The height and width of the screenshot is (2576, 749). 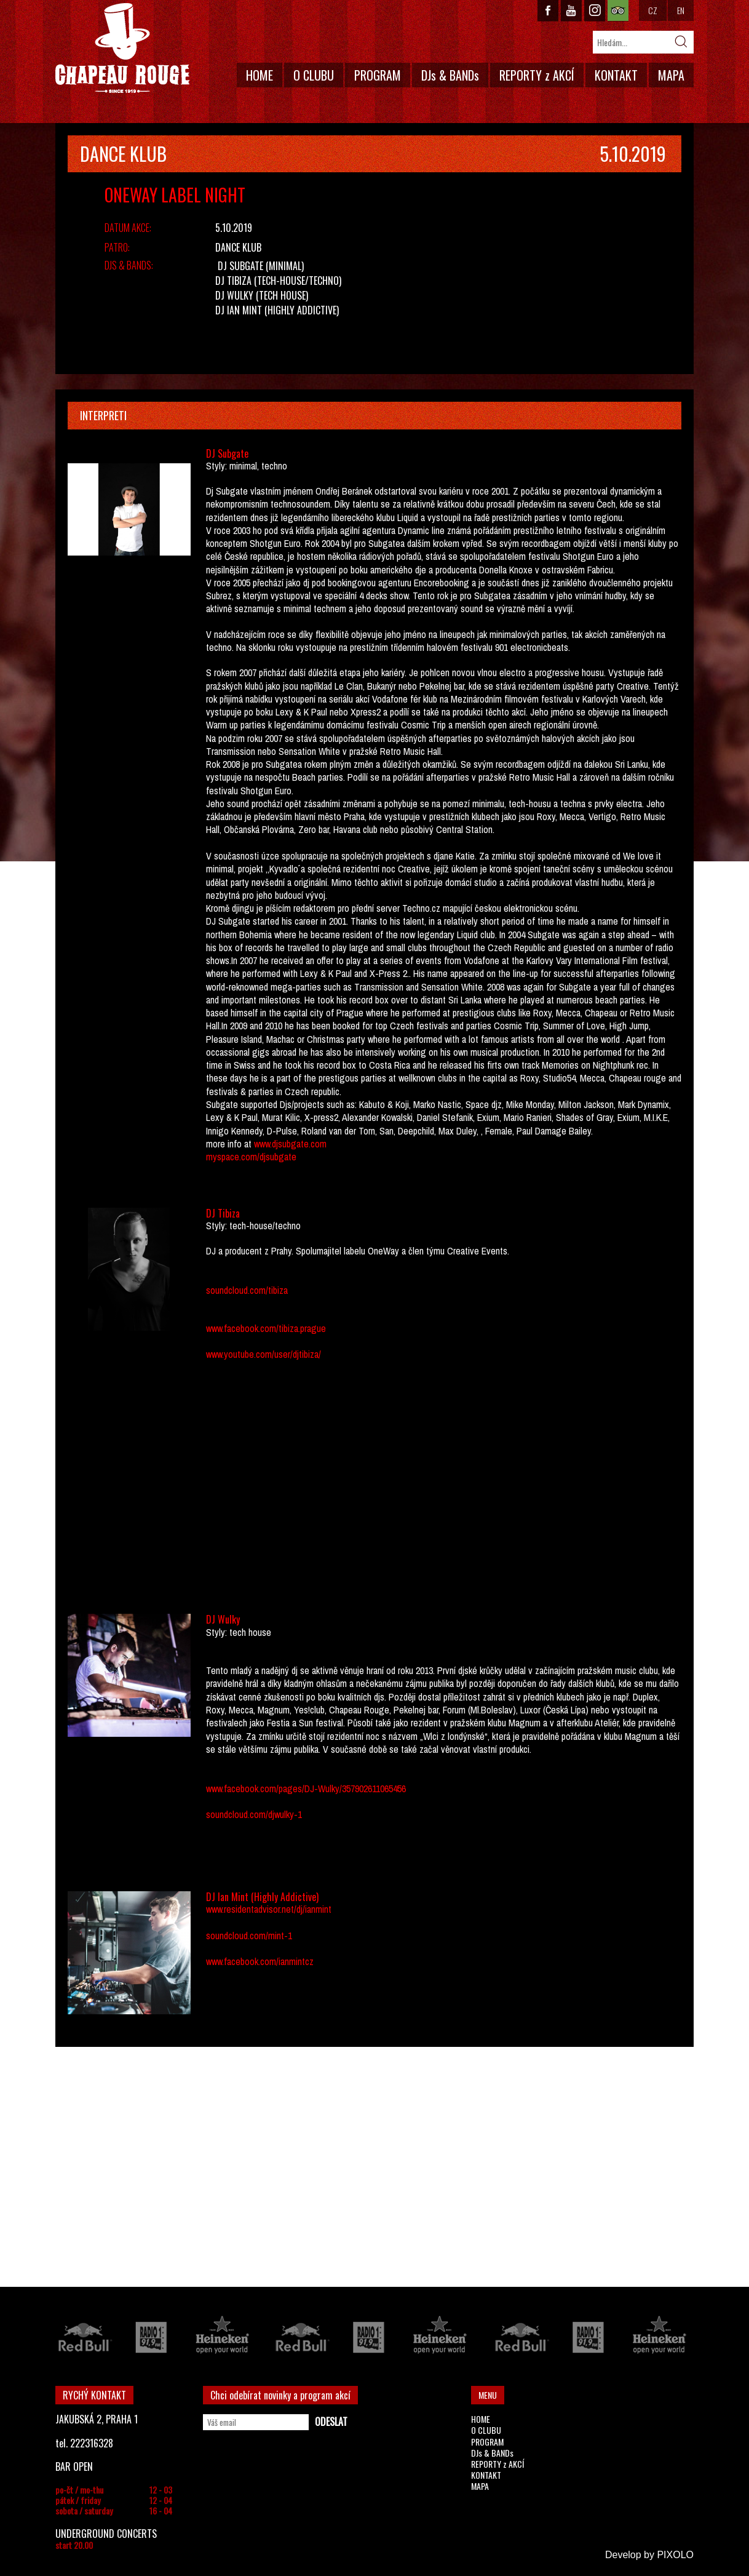 What do you see at coordinates (263, 1354) in the screenshot?
I see `www.youtube.com/user/djtibiza/` at bounding box center [263, 1354].